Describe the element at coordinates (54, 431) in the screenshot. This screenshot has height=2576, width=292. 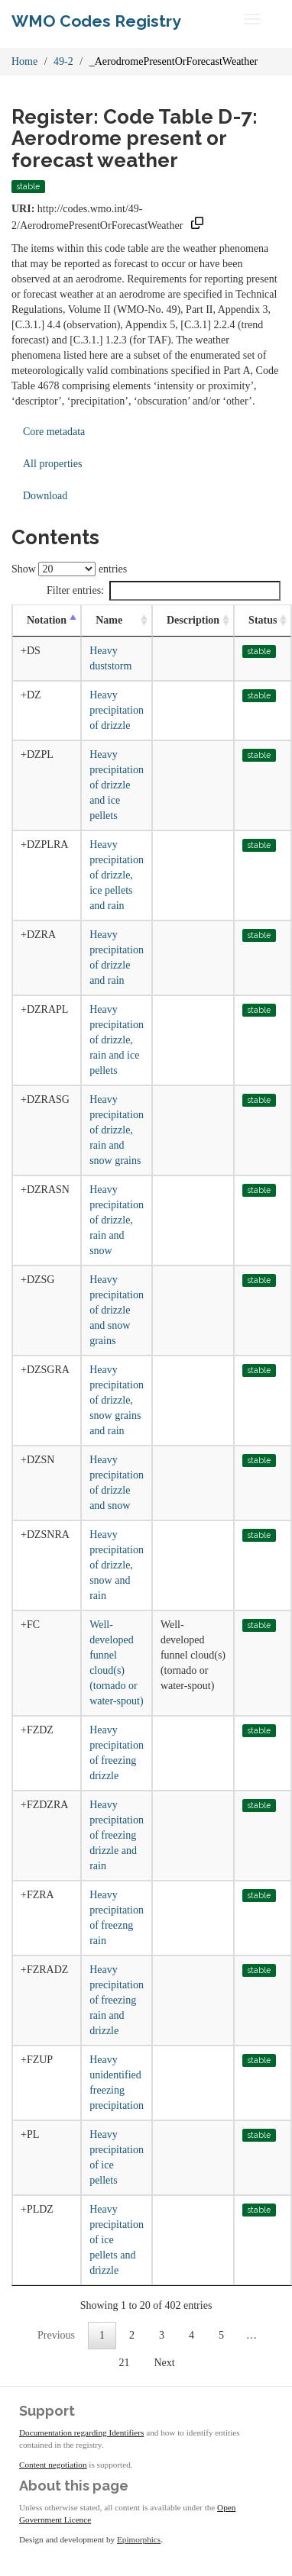
I see `Core metadata` at that location.